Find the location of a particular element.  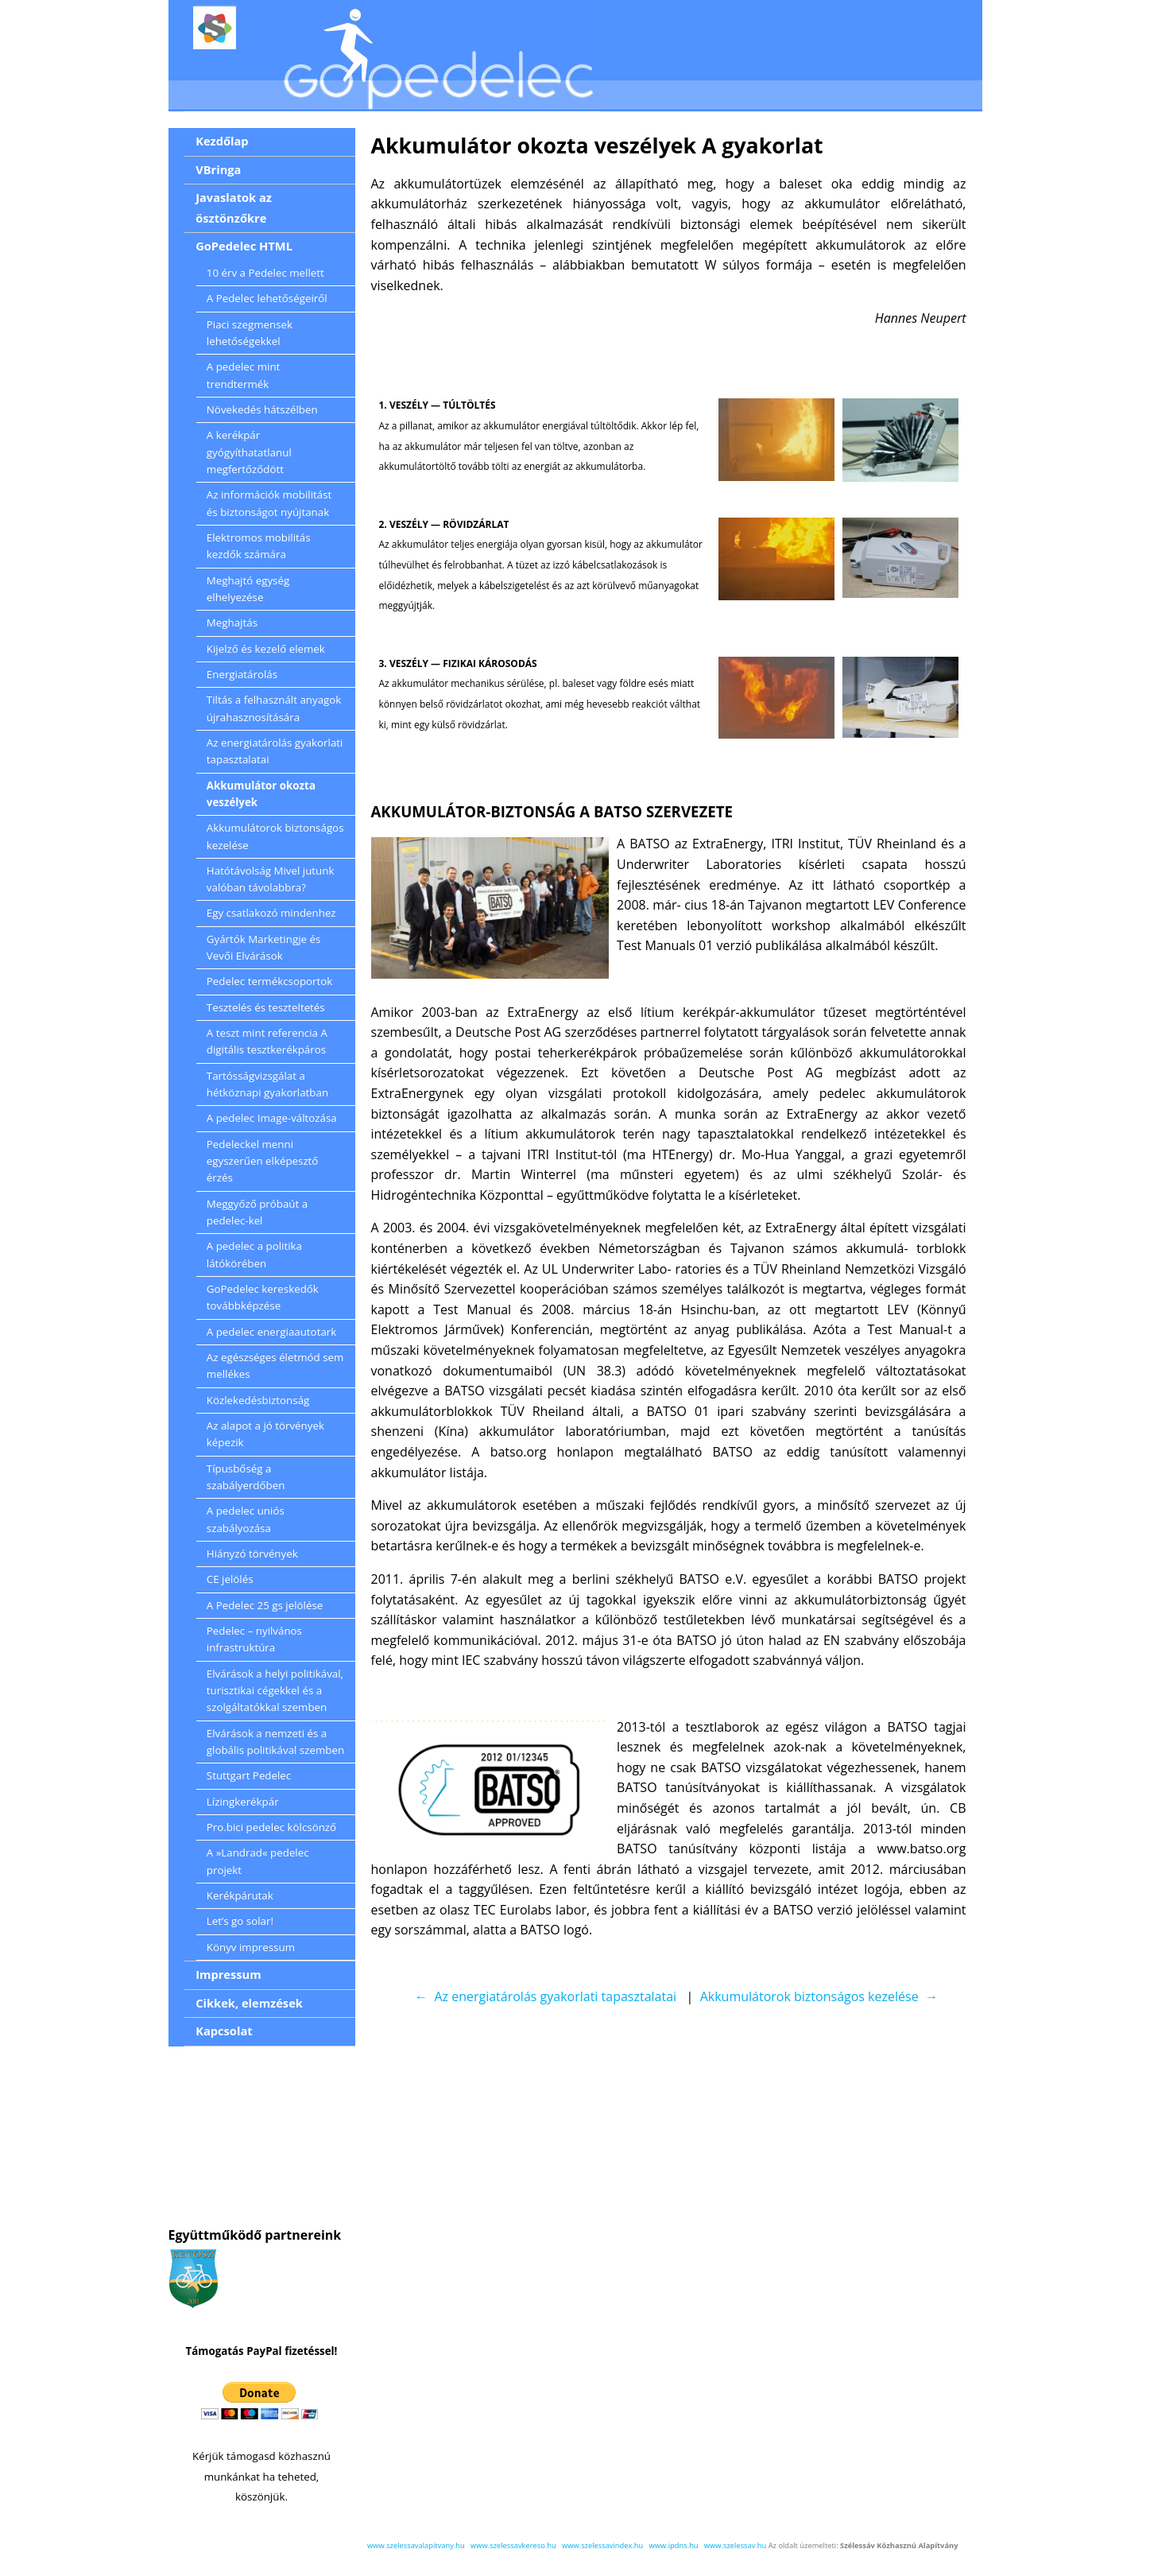

www.szelessav.hu is located at coordinates (735, 2545).